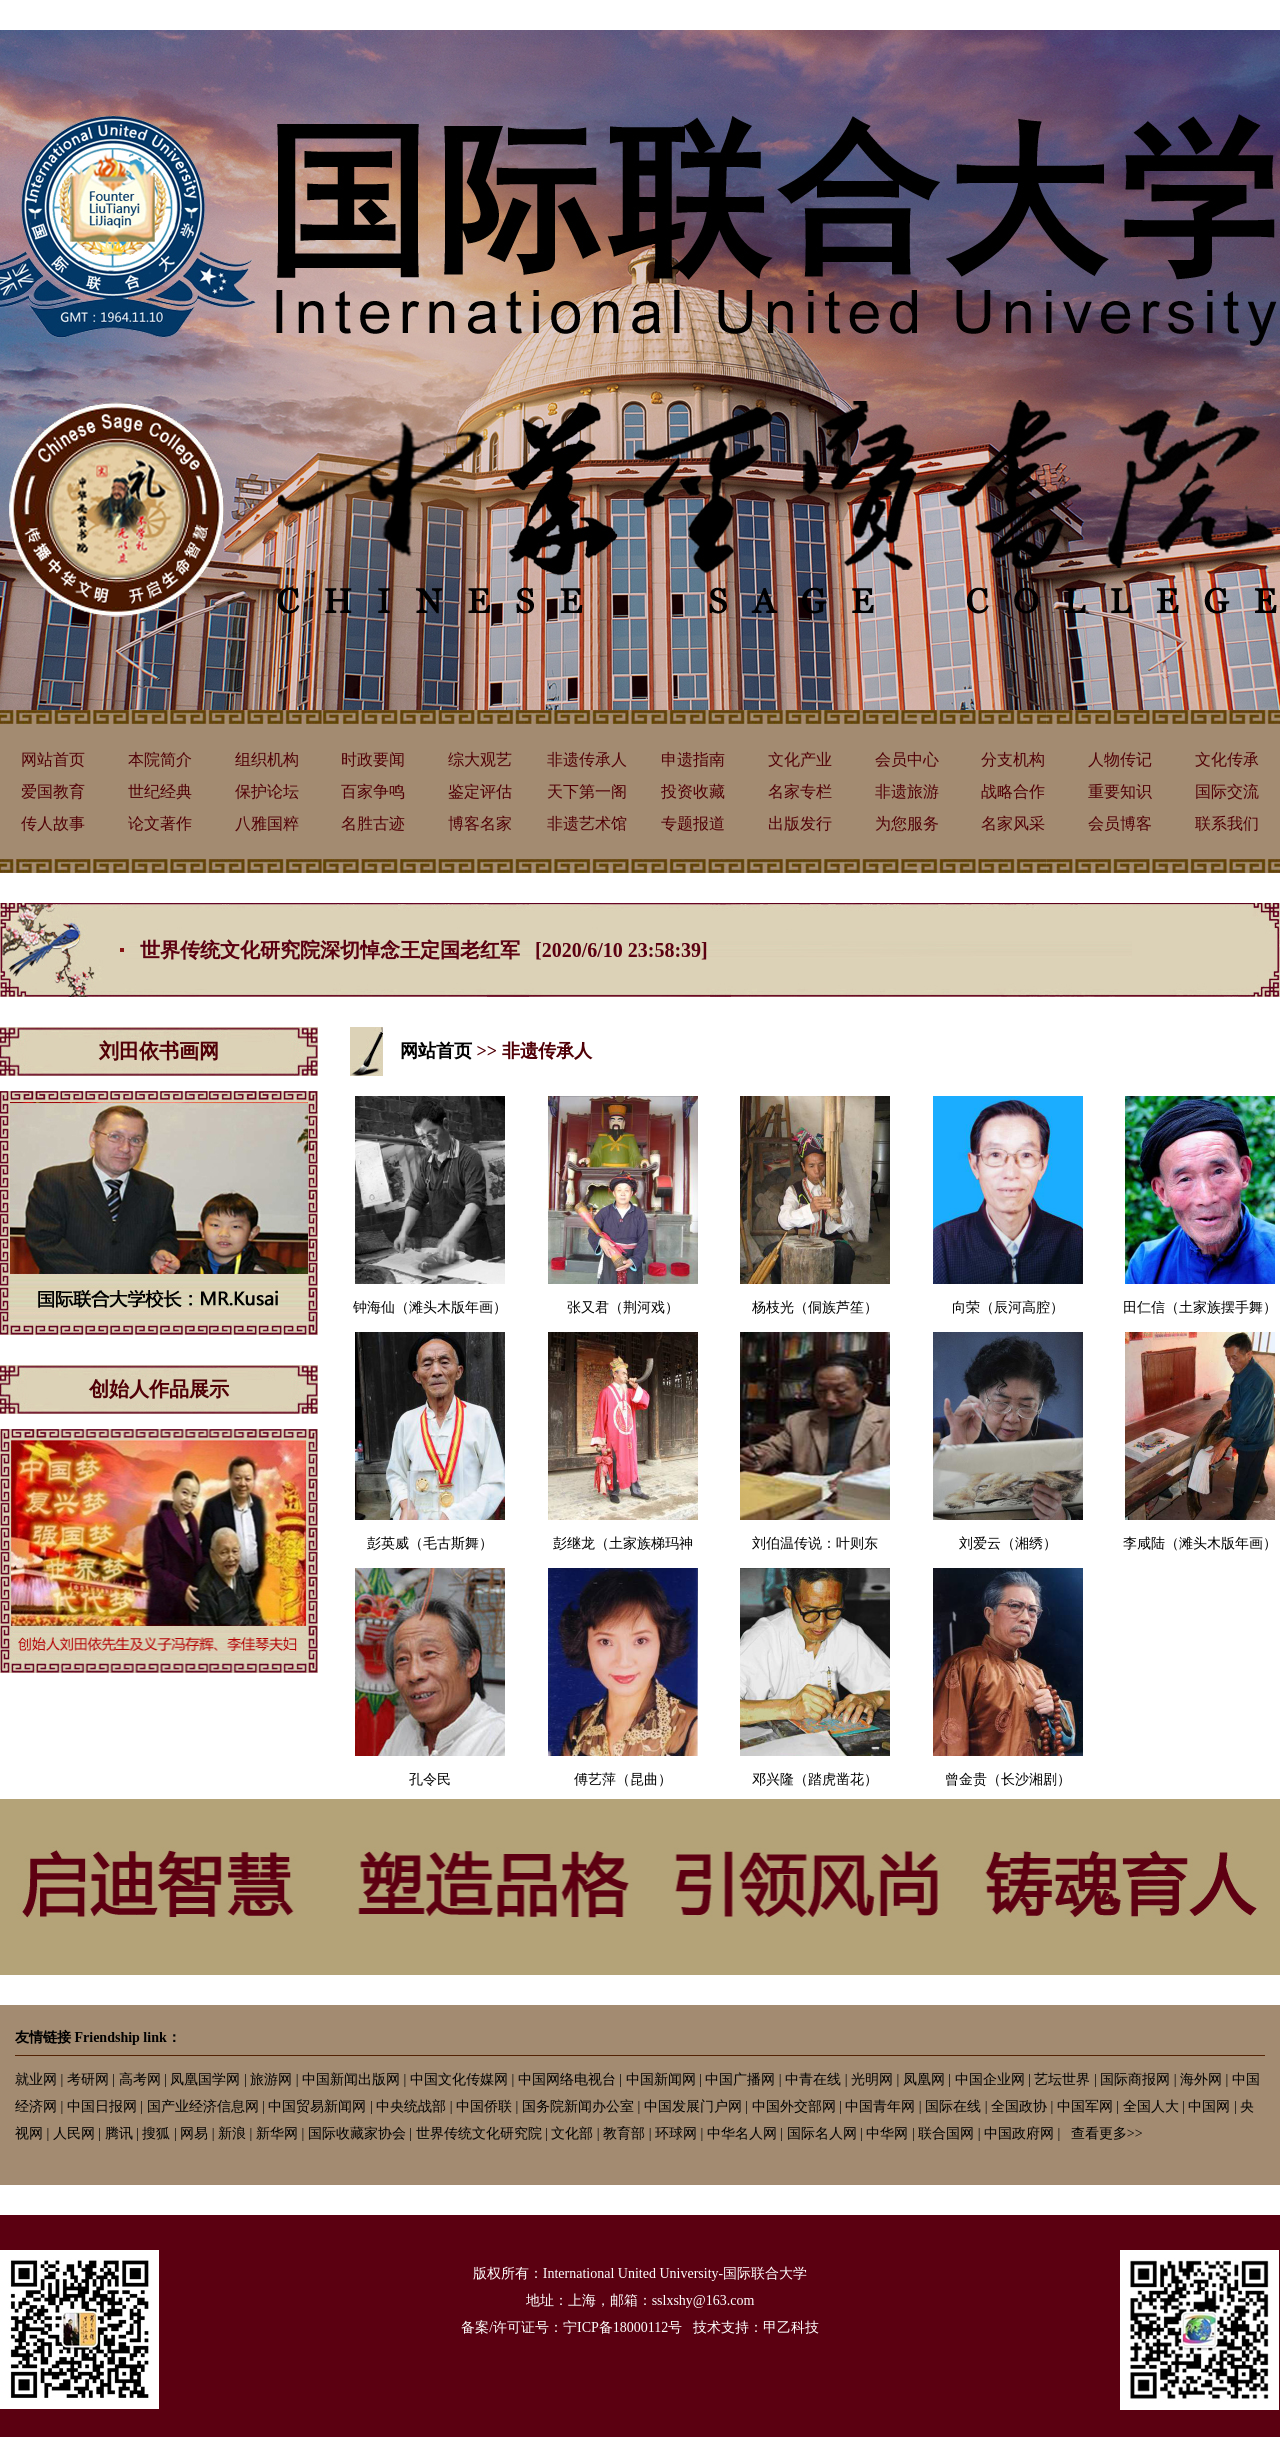 The height and width of the screenshot is (2437, 1280). What do you see at coordinates (693, 823) in the screenshot?
I see `专题报道` at bounding box center [693, 823].